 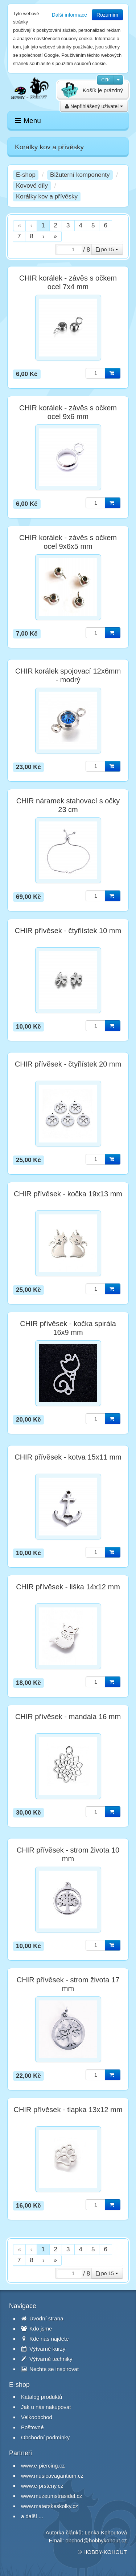 What do you see at coordinates (68, 1328) in the screenshot?
I see `CHIR přívěsek - kočka spirála 16x9 mm` at bounding box center [68, 1328].